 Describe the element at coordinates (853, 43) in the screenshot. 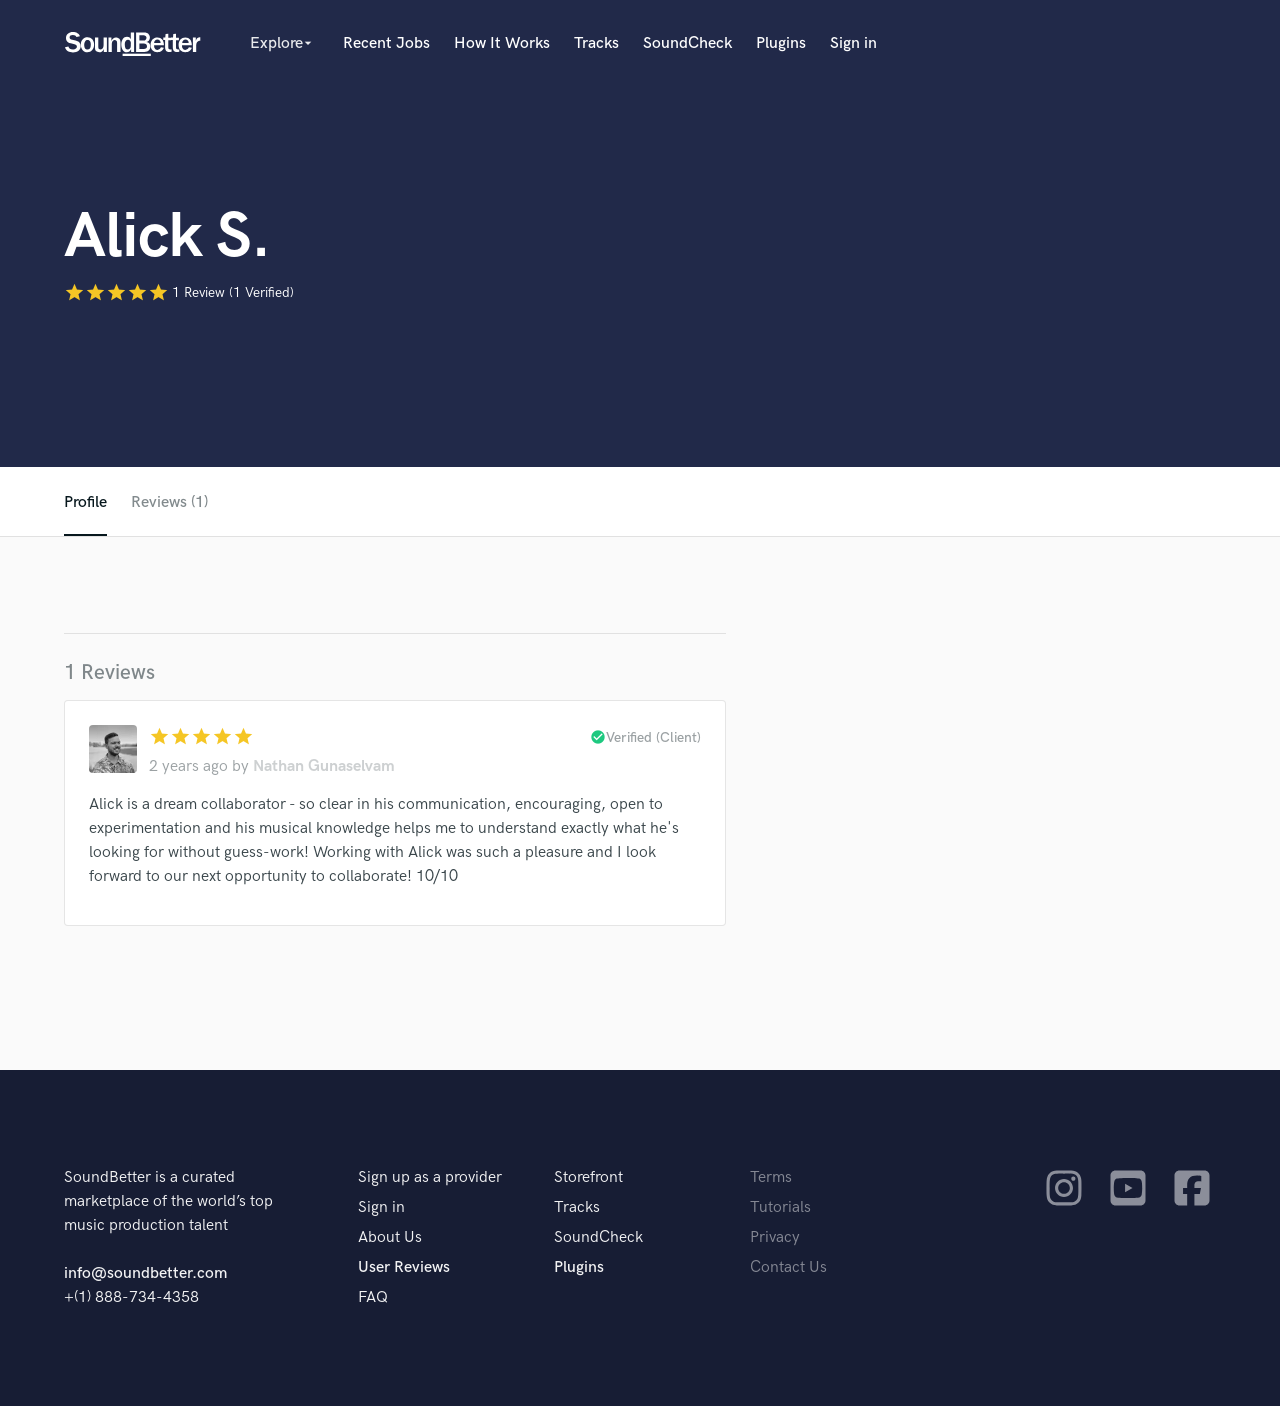

I see `Sign in` at that location.